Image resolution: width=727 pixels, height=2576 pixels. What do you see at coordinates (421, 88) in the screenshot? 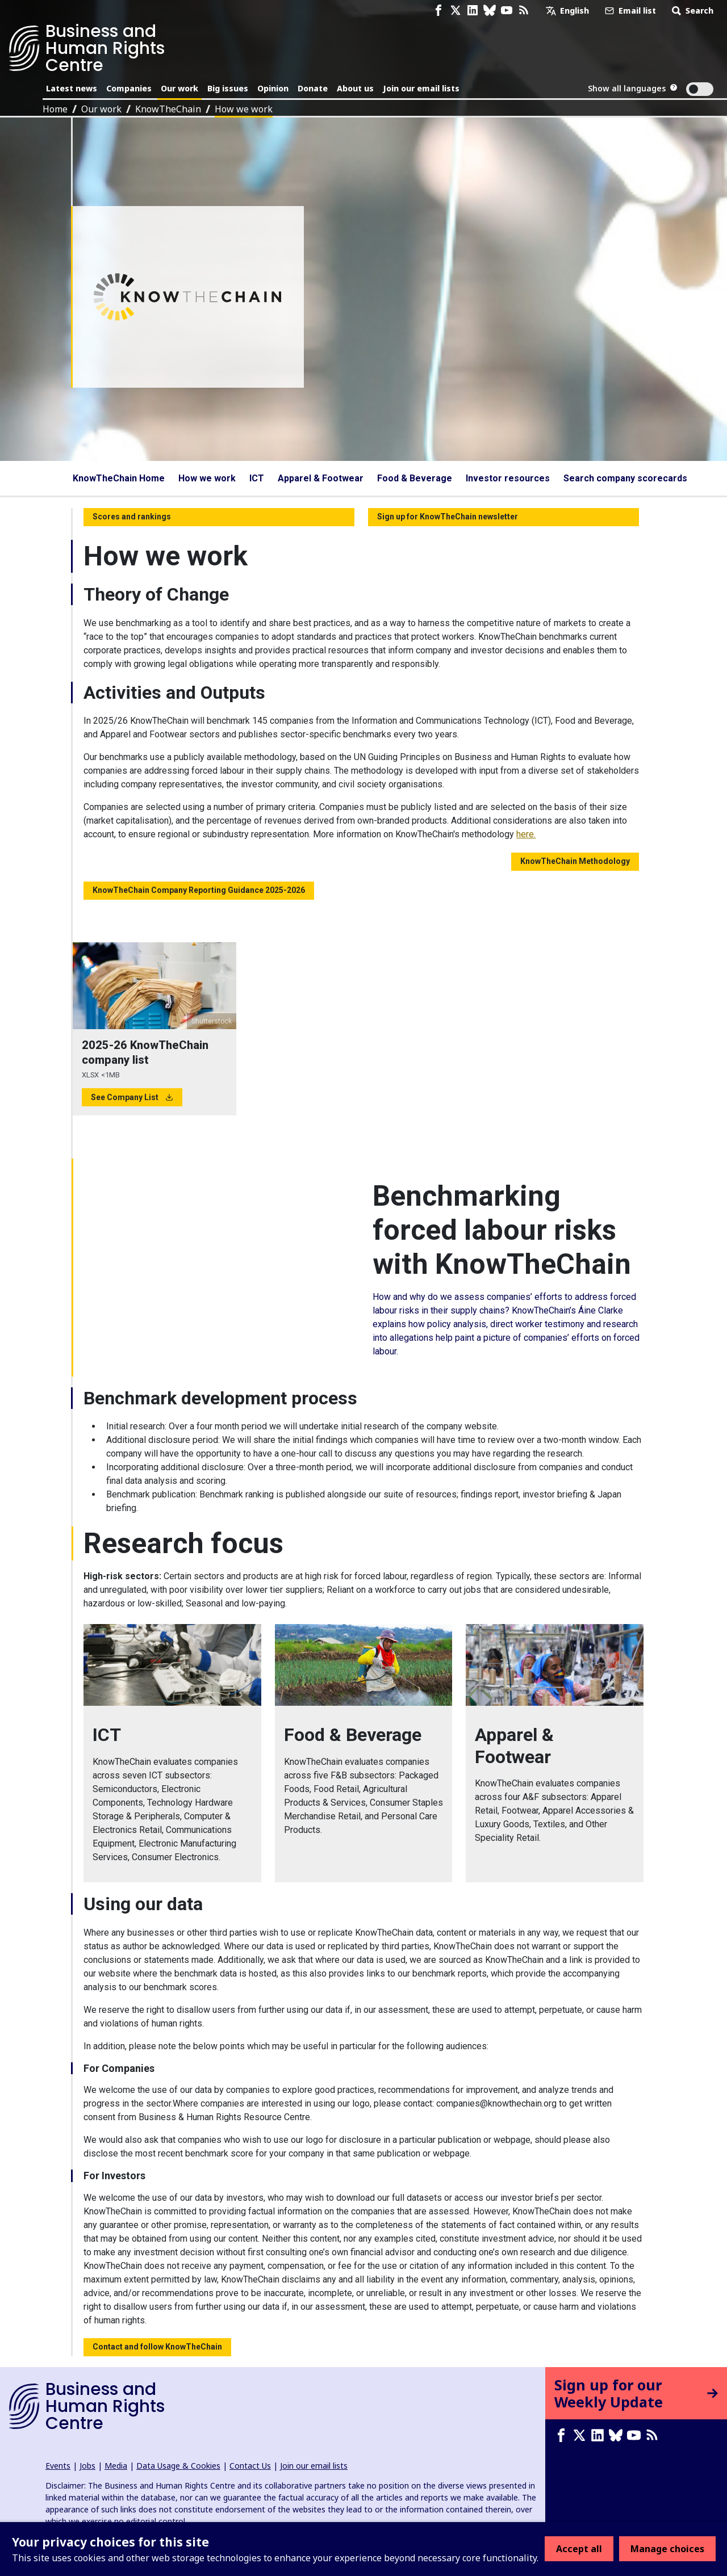
I see `Join our email lists` at bounding box center [421, 88].